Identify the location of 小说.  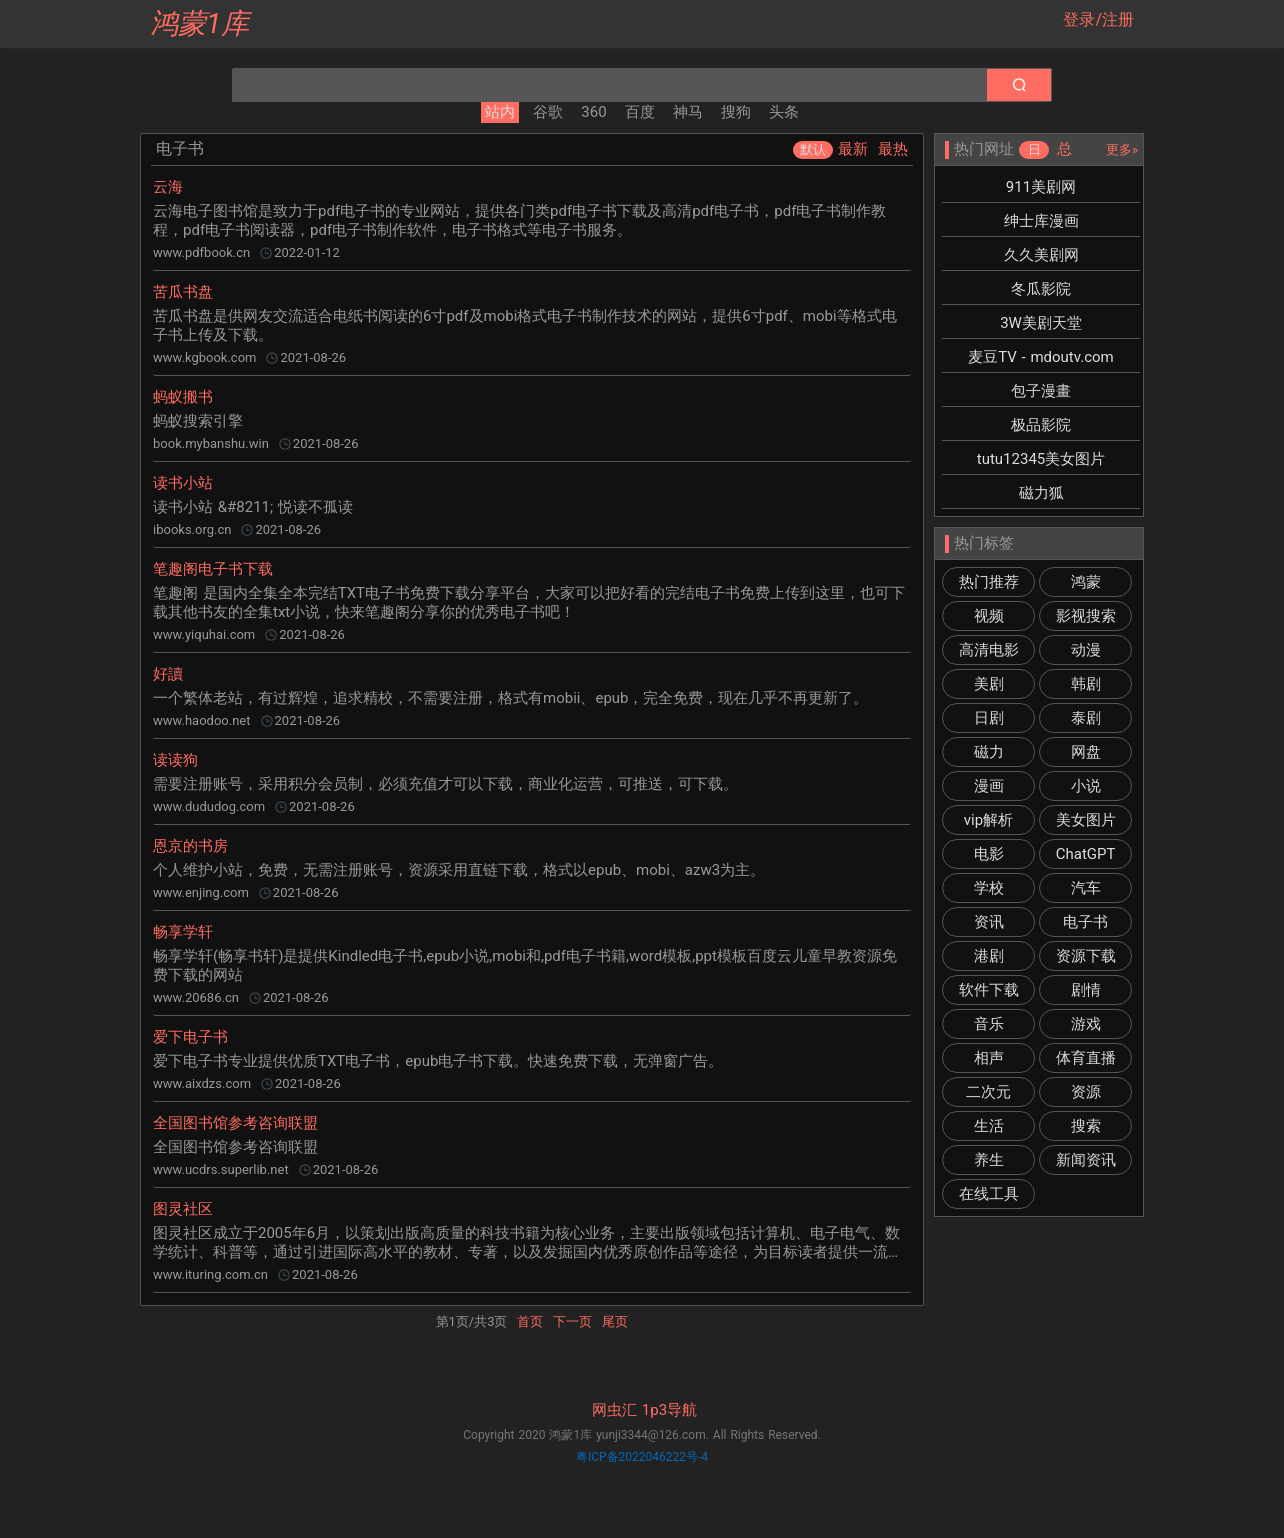
(1086, 786).